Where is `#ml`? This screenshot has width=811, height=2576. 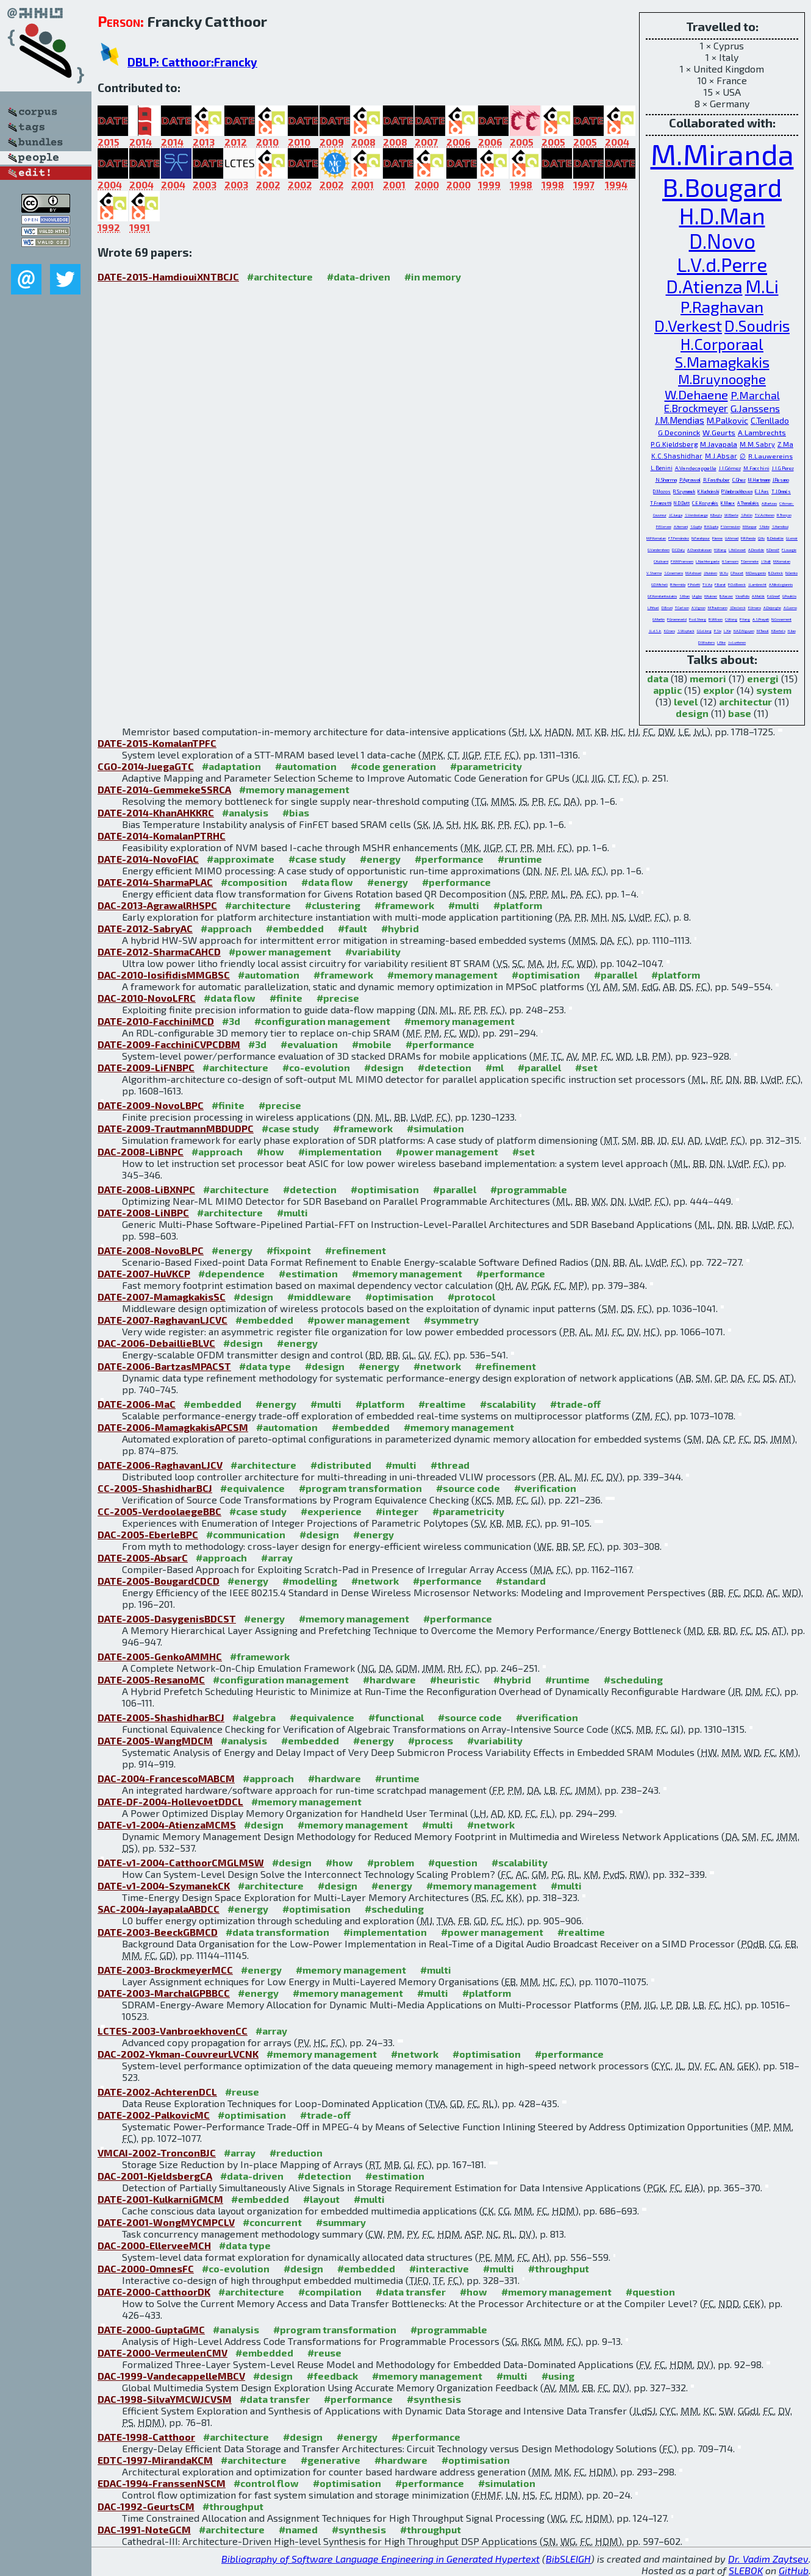
#ml is located at coordinates (494, 1067).